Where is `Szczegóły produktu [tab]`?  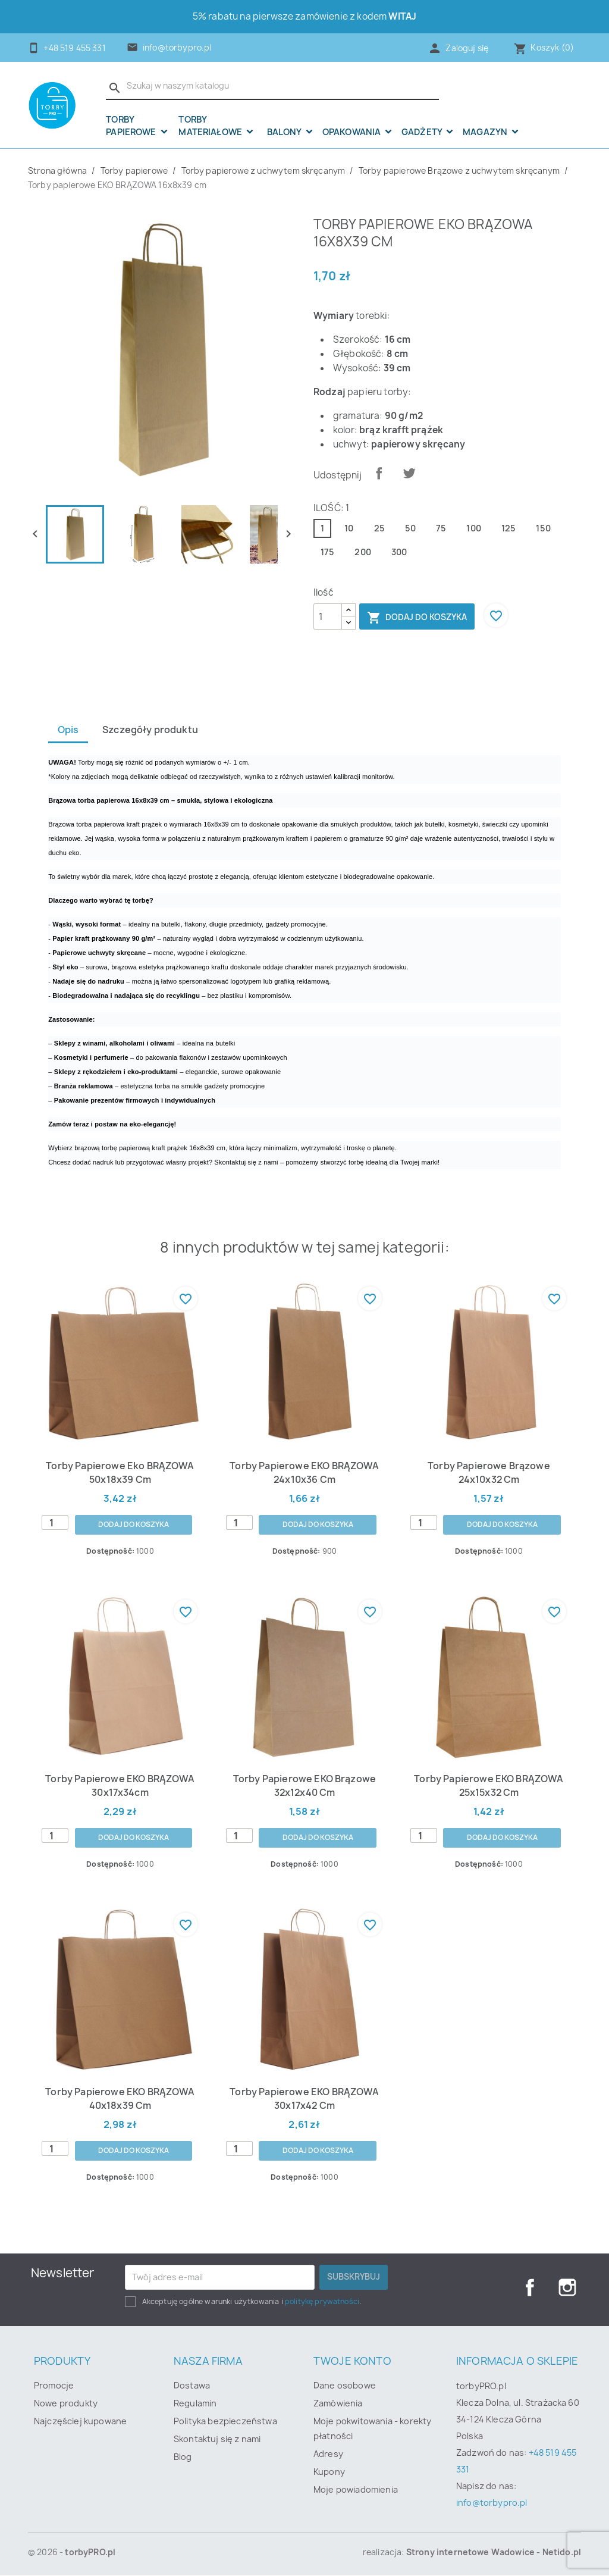
Szczegóły produktu [tab] is located at coordinates (152, 729).